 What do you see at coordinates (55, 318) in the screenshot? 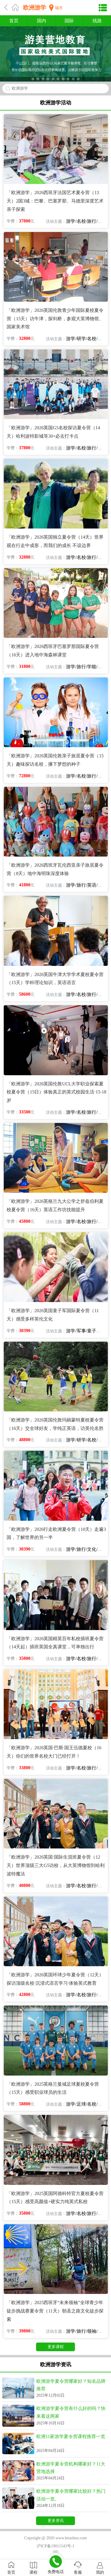
I see `「欧洲游学」2026英国伦敦青少年国际夏校夏令营（15天）访牛津，探剑桥，参观大英博物馆、国家美术馆` at bounding box center [55, 318].